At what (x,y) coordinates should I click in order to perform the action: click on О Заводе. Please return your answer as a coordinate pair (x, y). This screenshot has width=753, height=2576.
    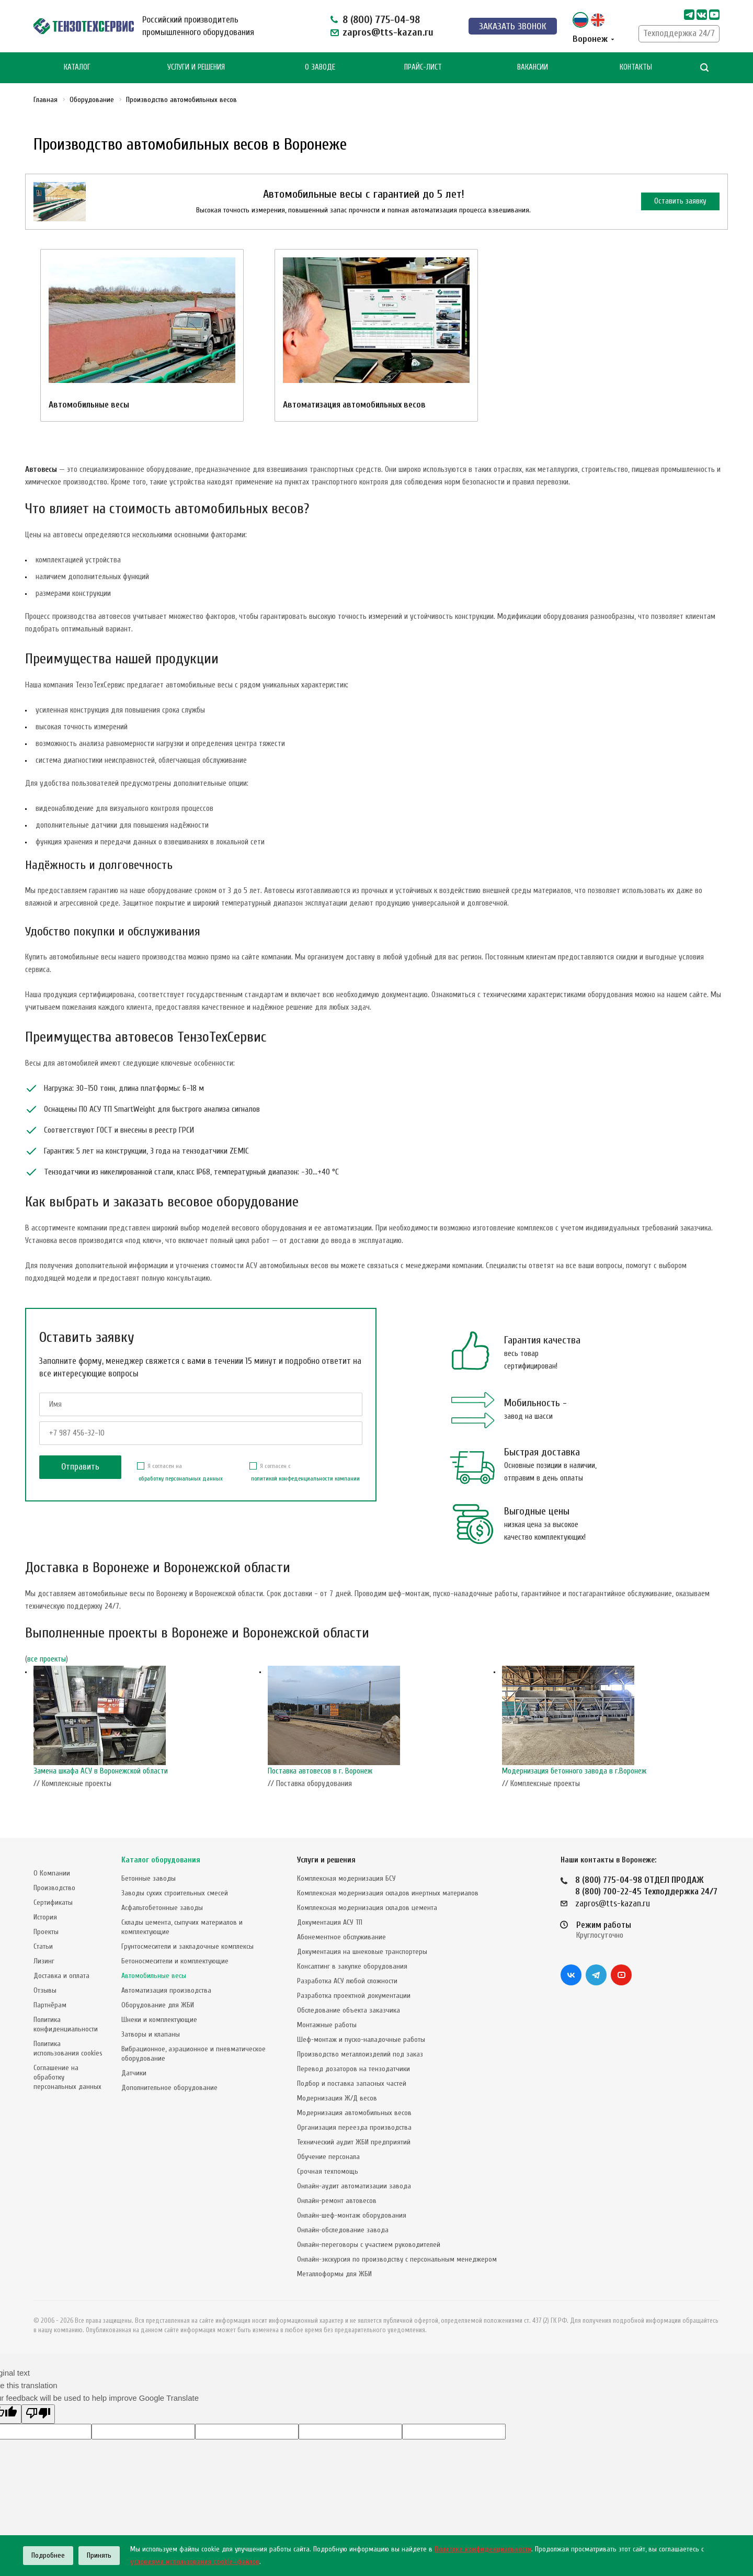
    Looking at the image, I should click on (320, 67).